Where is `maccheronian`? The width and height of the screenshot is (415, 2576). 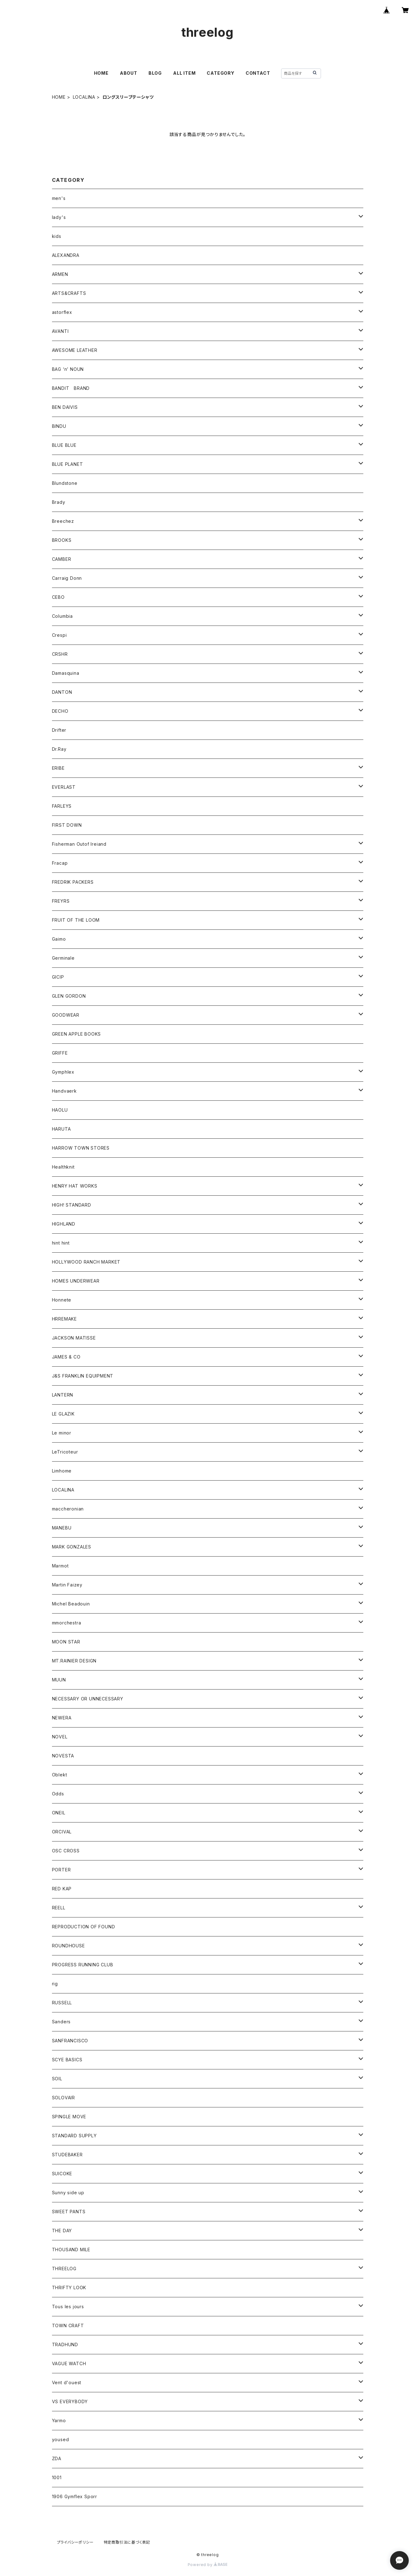 maccheronian is located at coordinates (68, 1508).